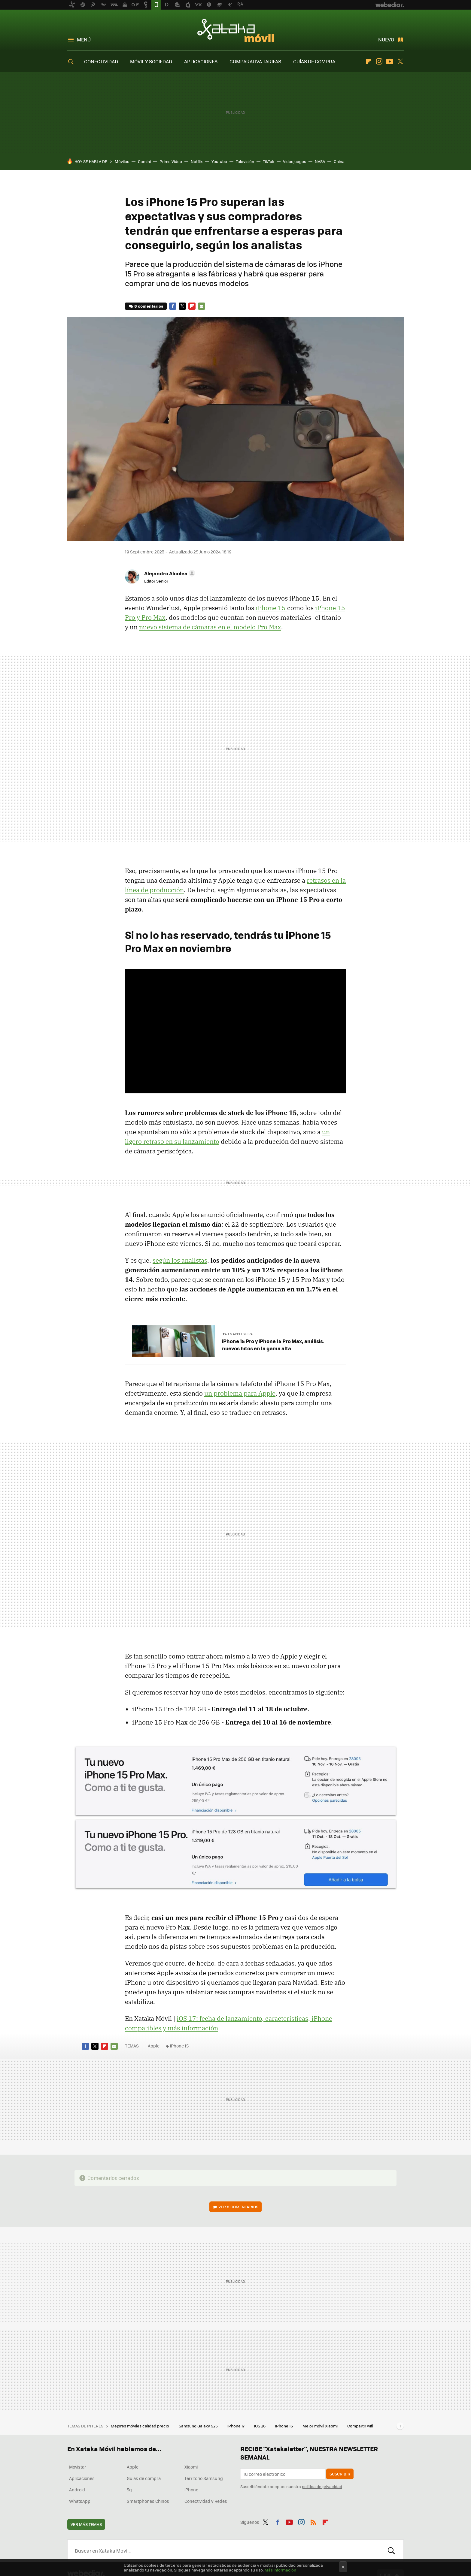 This screenshot has height=2576, width=471. I want to click on Xiaomi, so click(191, 2467).